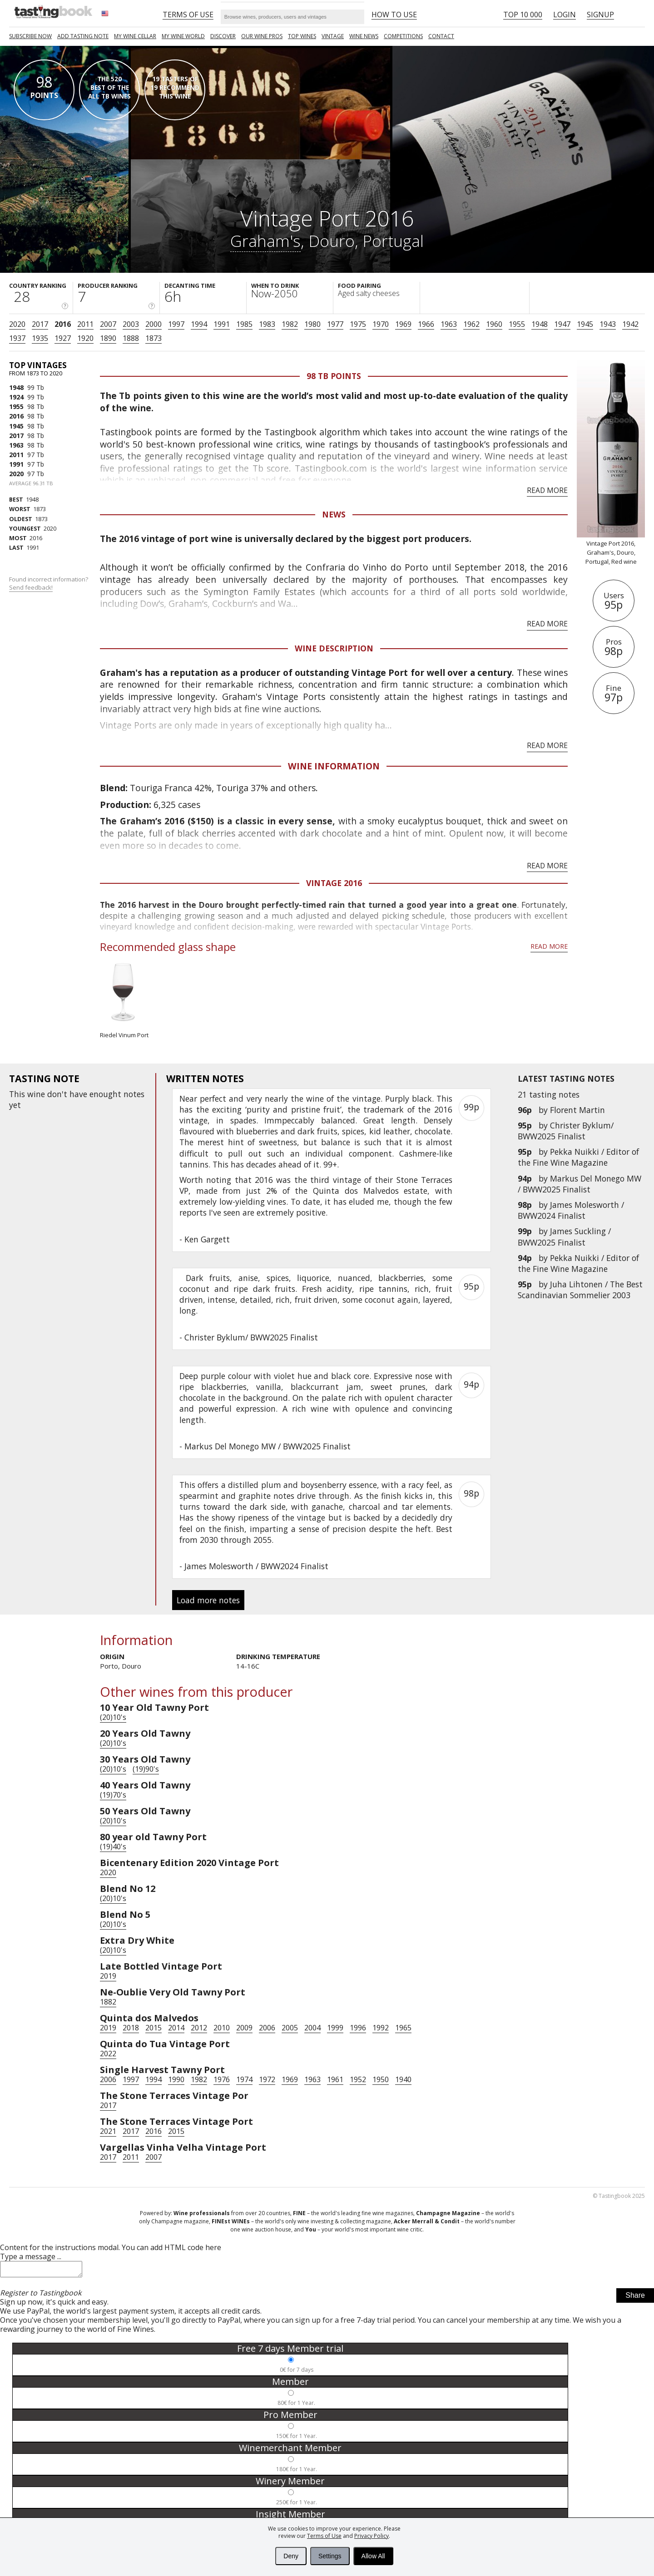 This screenshot has width=654, height=2576. I want to click on 2019, so click(108, 1976).